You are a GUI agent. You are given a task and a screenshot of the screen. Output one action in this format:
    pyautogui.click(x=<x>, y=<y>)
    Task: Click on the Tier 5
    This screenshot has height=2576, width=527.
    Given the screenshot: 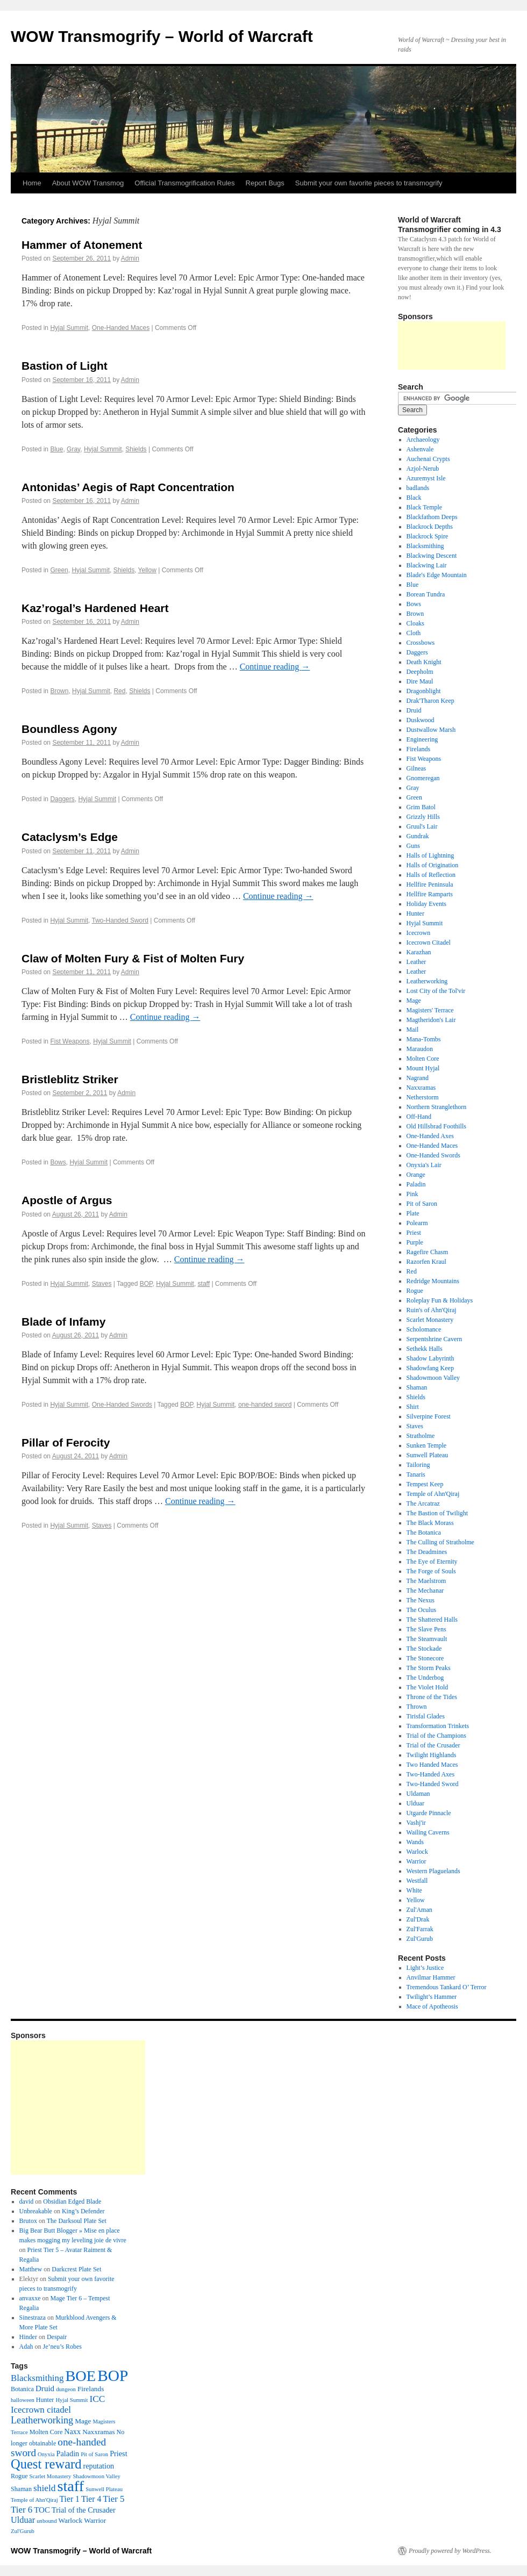 What is the action you would take?
    pyautogui.click(x=113, y=2499)
    